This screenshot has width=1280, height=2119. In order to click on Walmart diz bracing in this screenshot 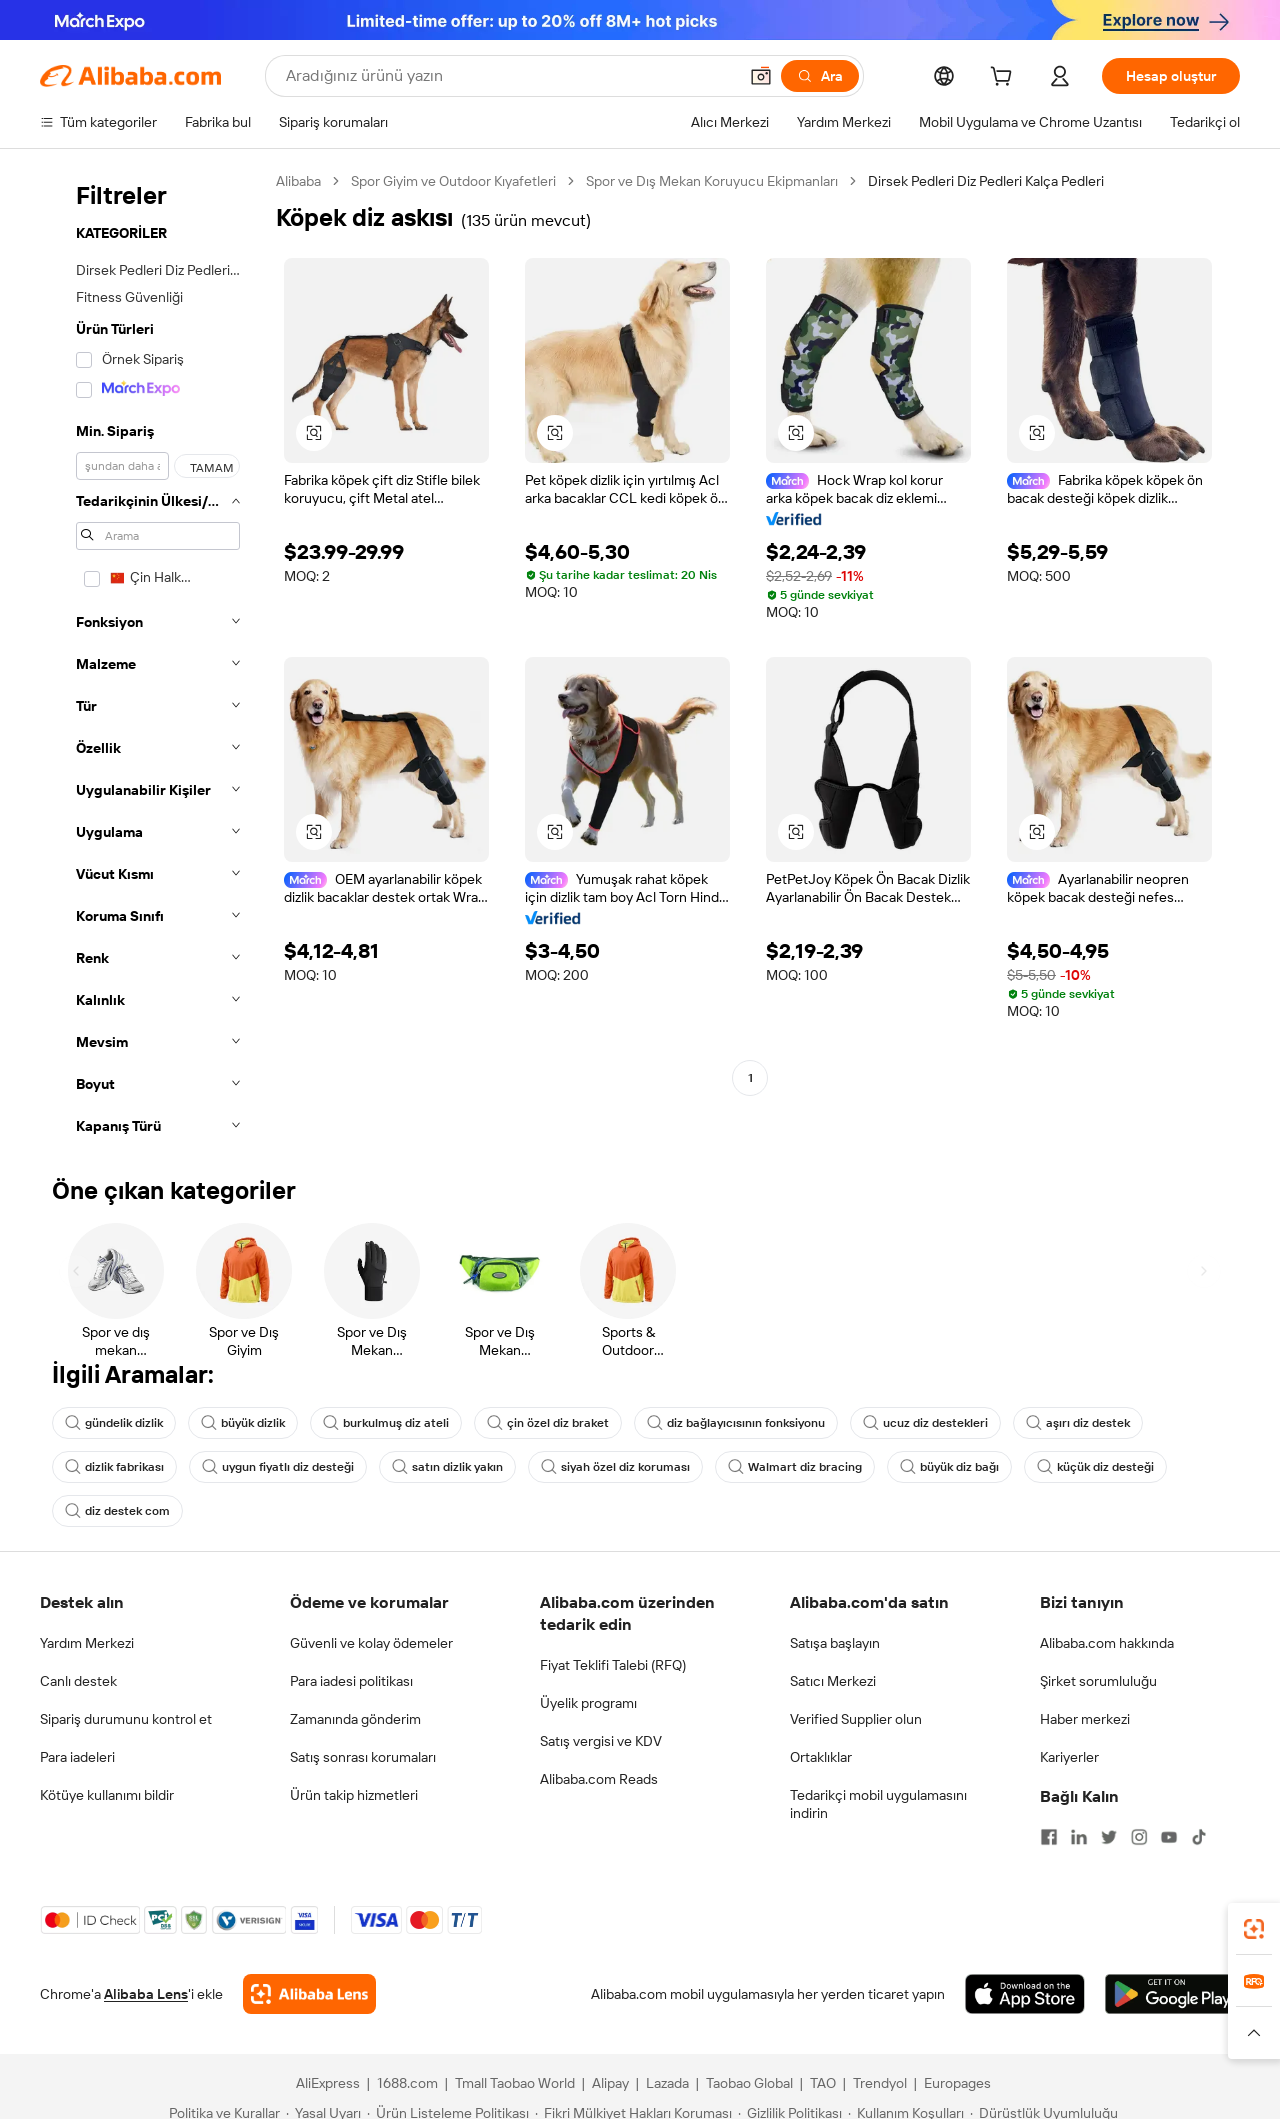, I will do `click(795, 1467)`.